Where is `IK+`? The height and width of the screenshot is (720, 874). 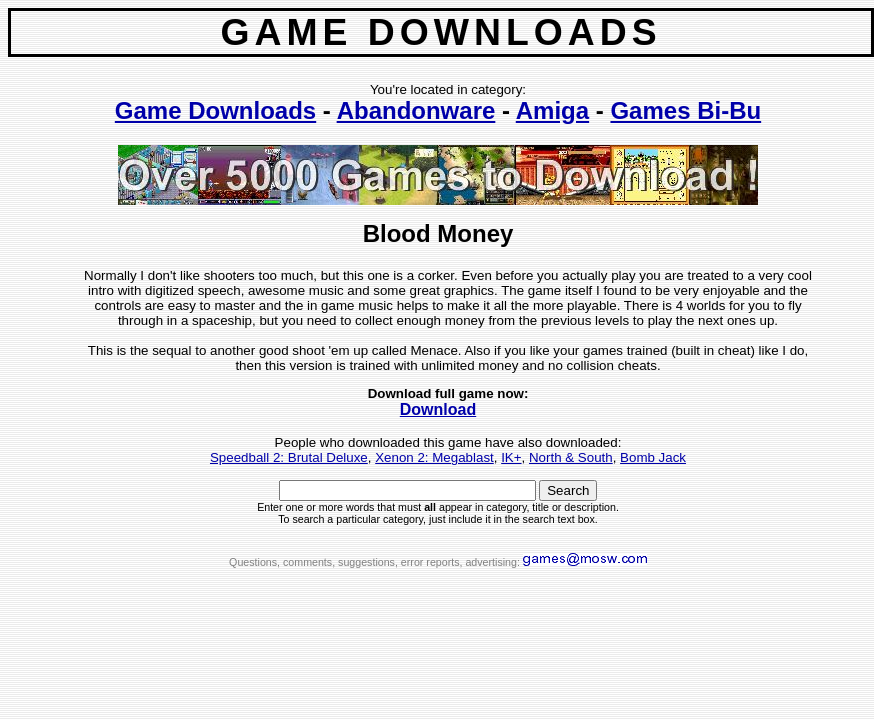
IK+ is located at coordinates (511, 457).